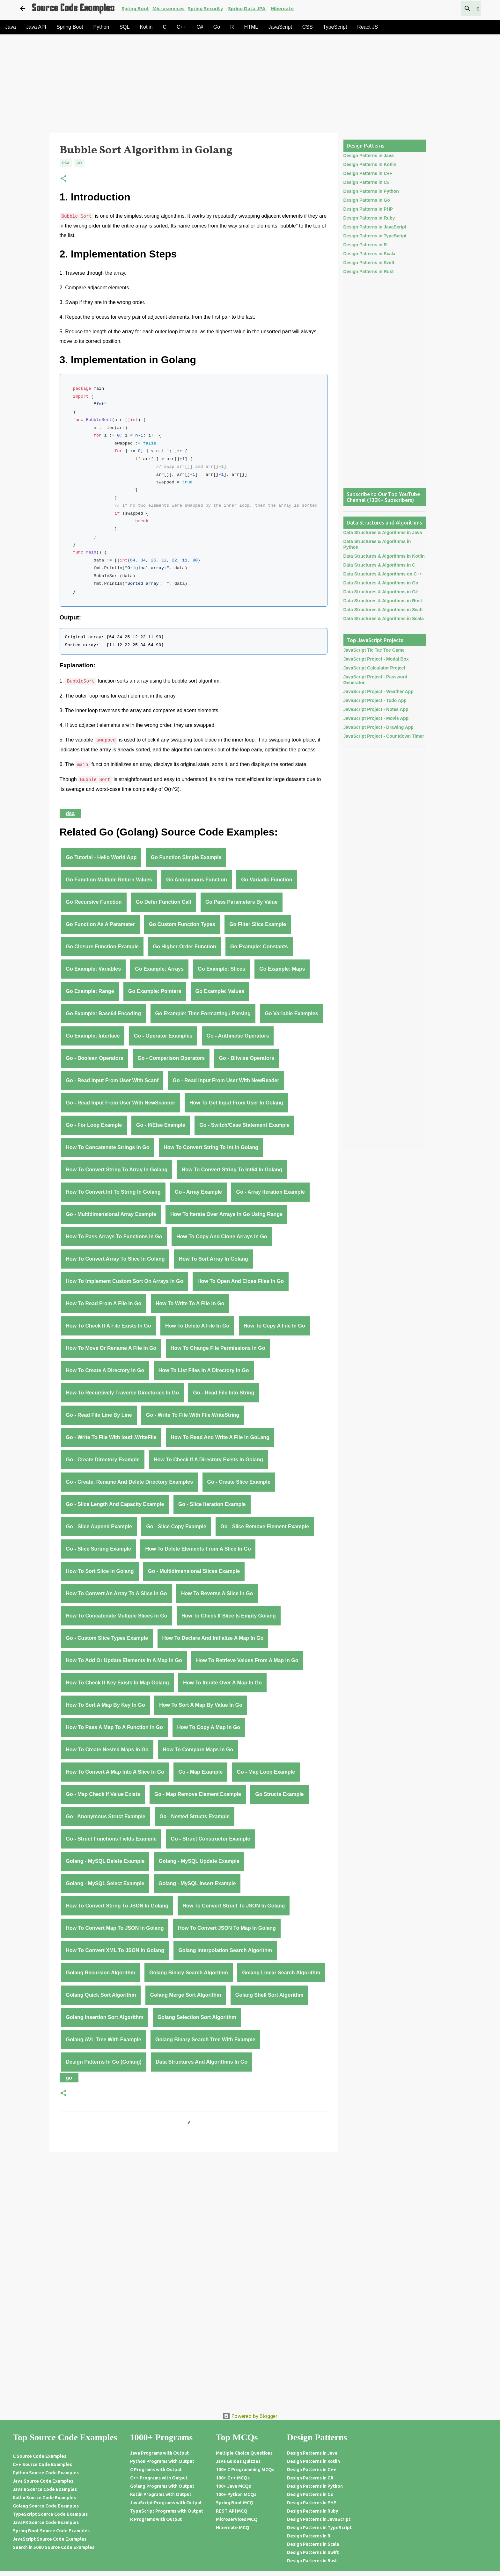 This screenshot has height=2576, width=500. Describe the element at coordinates (117, 1682) in the screenshot. I see `How to Check if Key Exists in Map Golang` at that location.